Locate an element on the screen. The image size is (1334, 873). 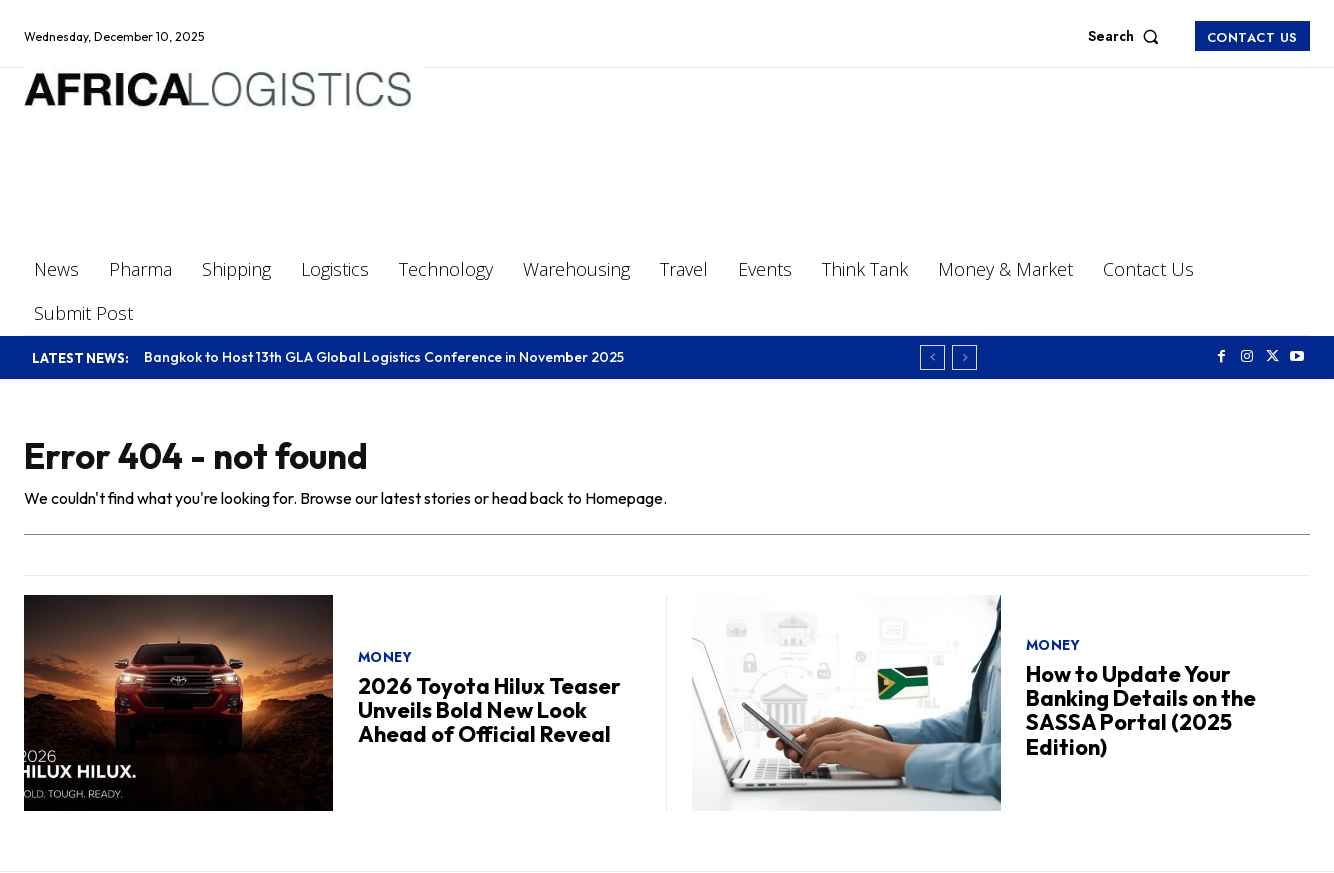
2026 Toyota Hilux Teaser Unveils Bold New Look Ahead of Official Reveal is located at coordinates (489, 710).